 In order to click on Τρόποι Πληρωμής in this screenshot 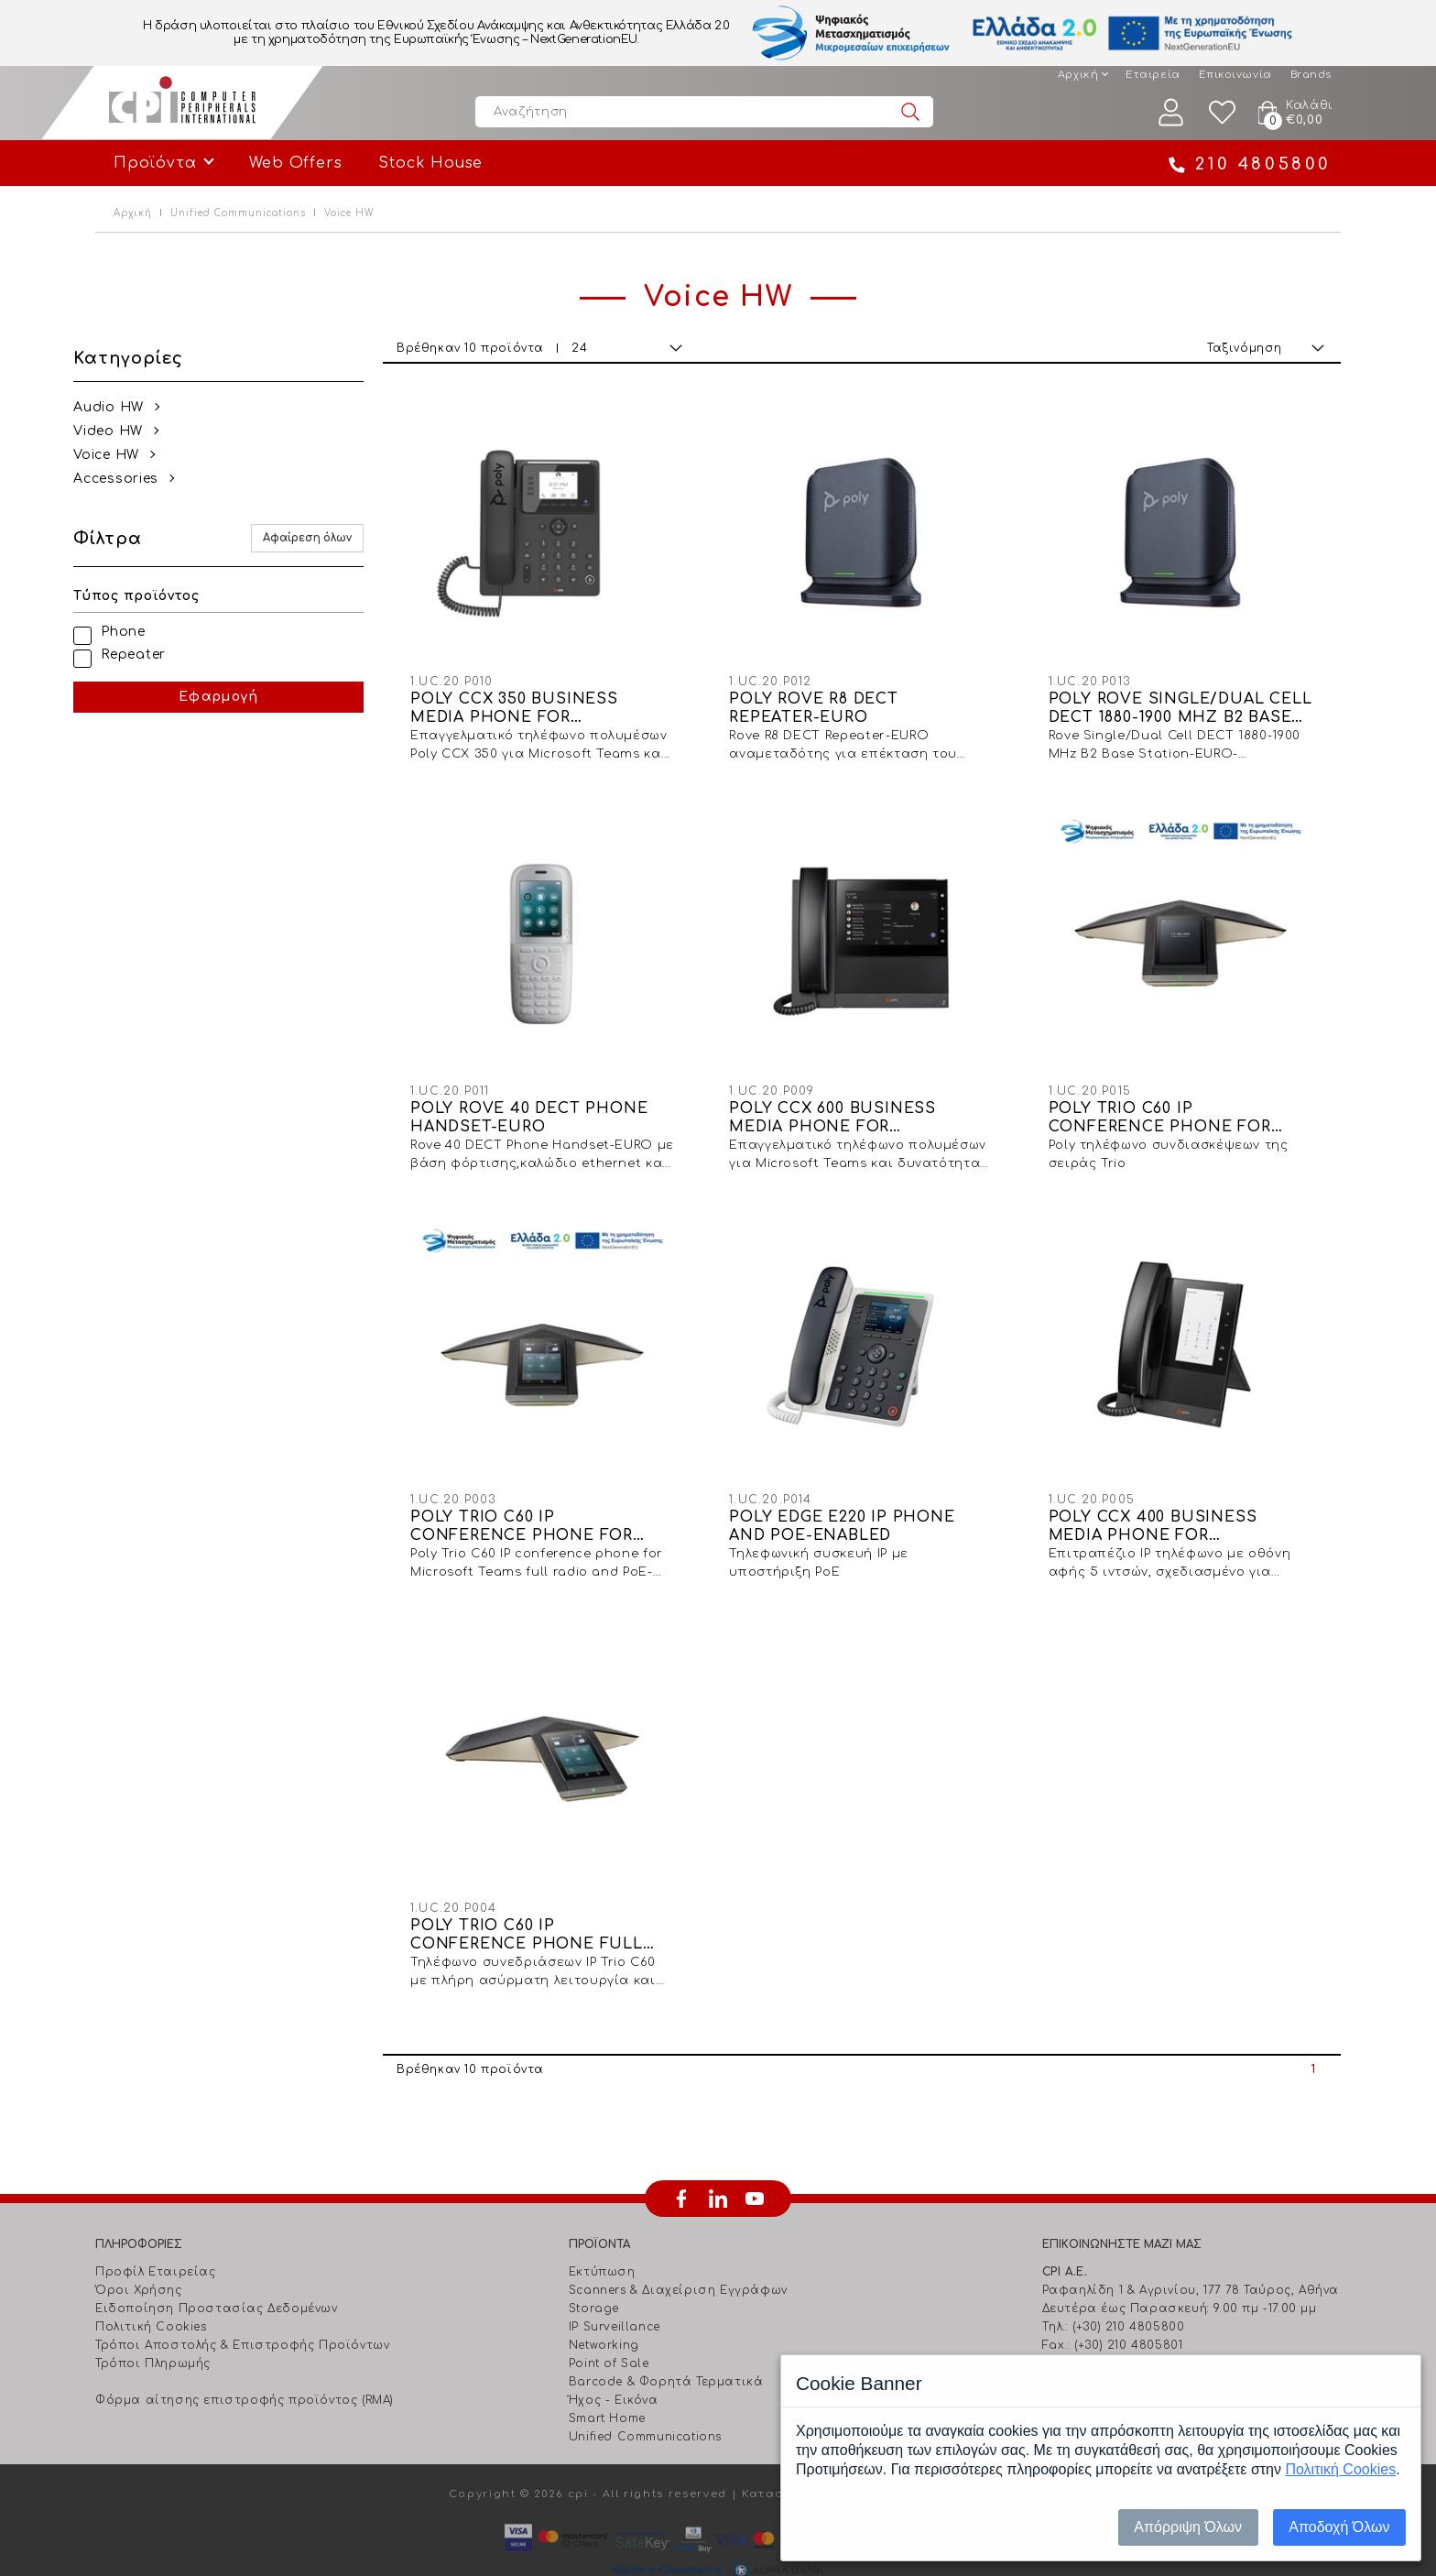, I will do `click(153, 2324)`.